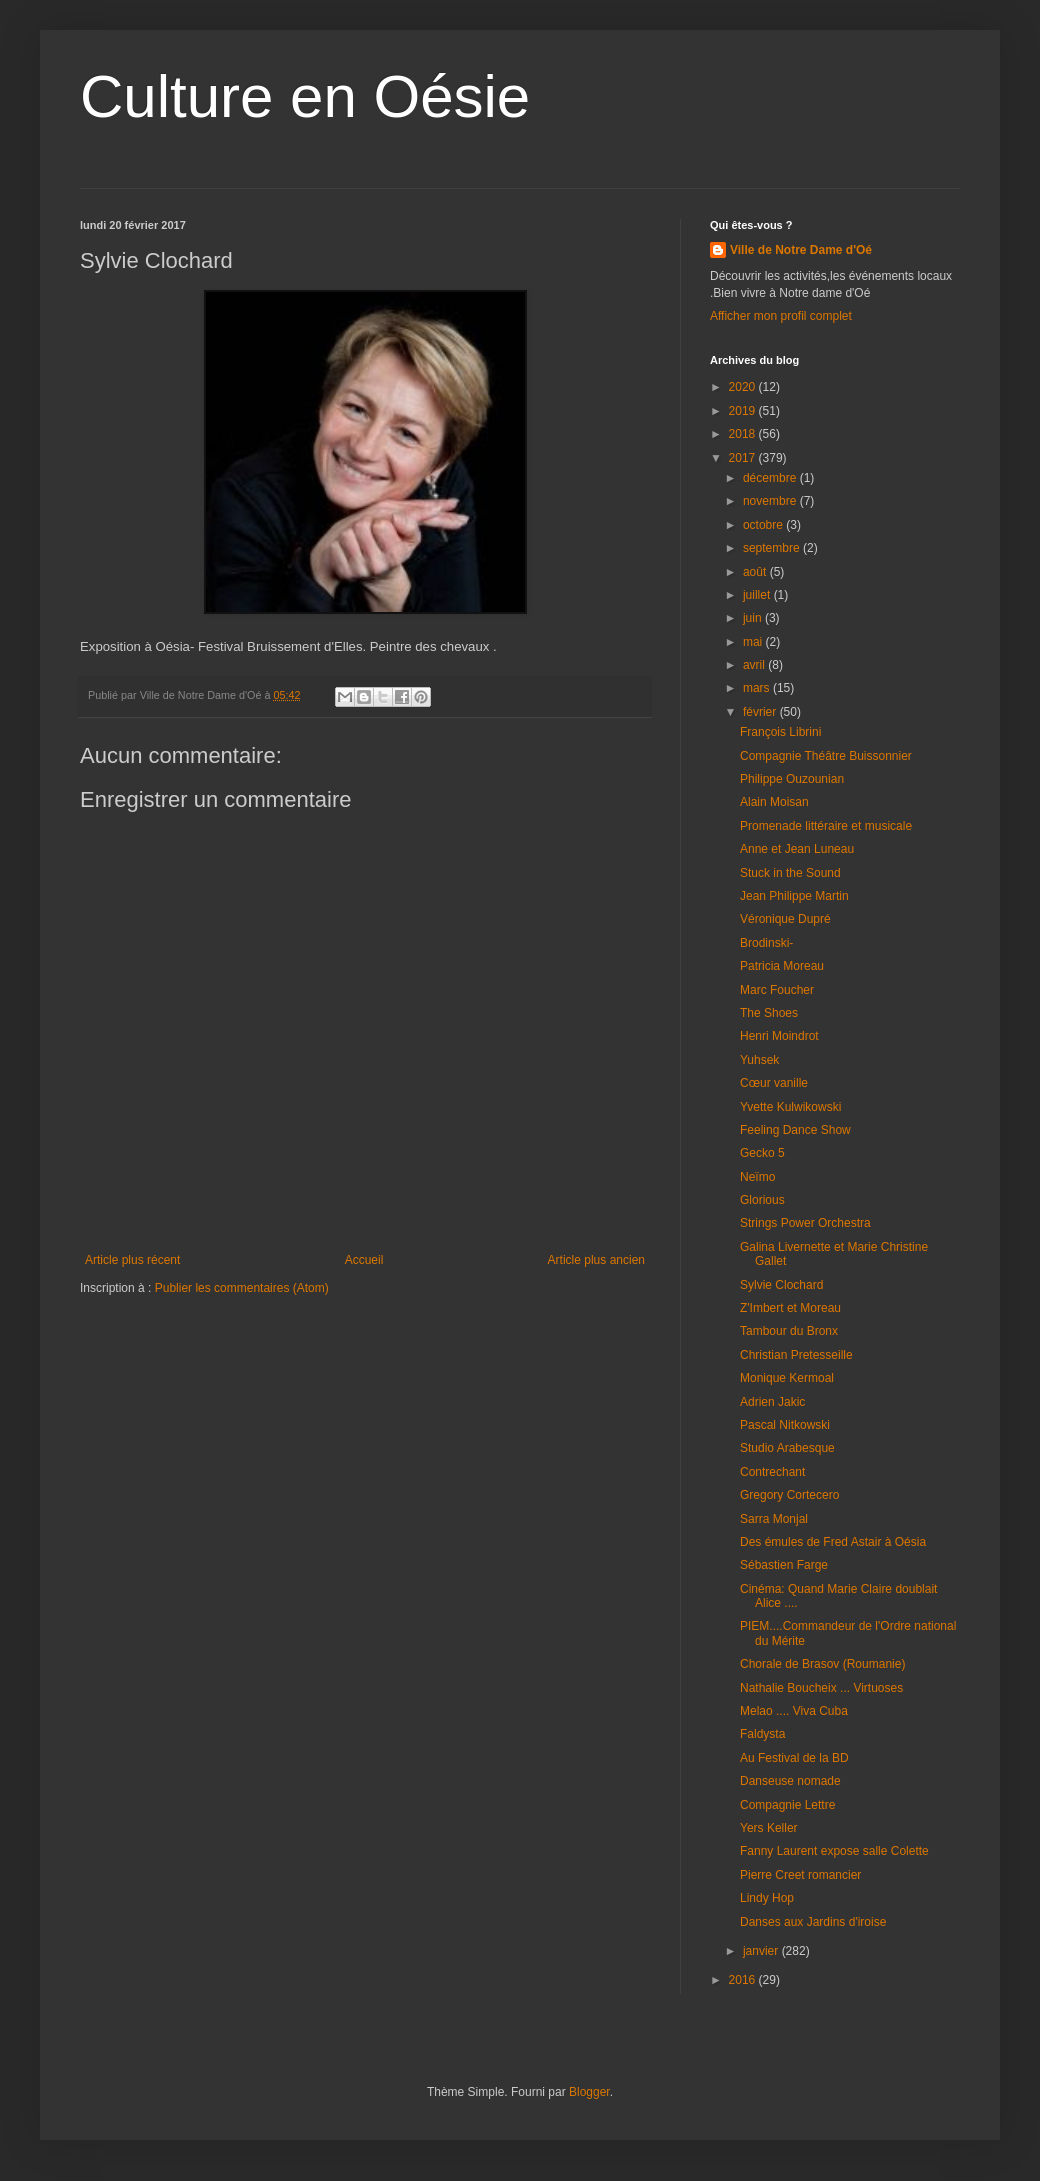 The width and height of the screenshot is (1040, 2181). What do you see at coordinates (781, 1285) in the screenshot?
I see `Sylvie Clochard` at bounding box center [781, 1285].